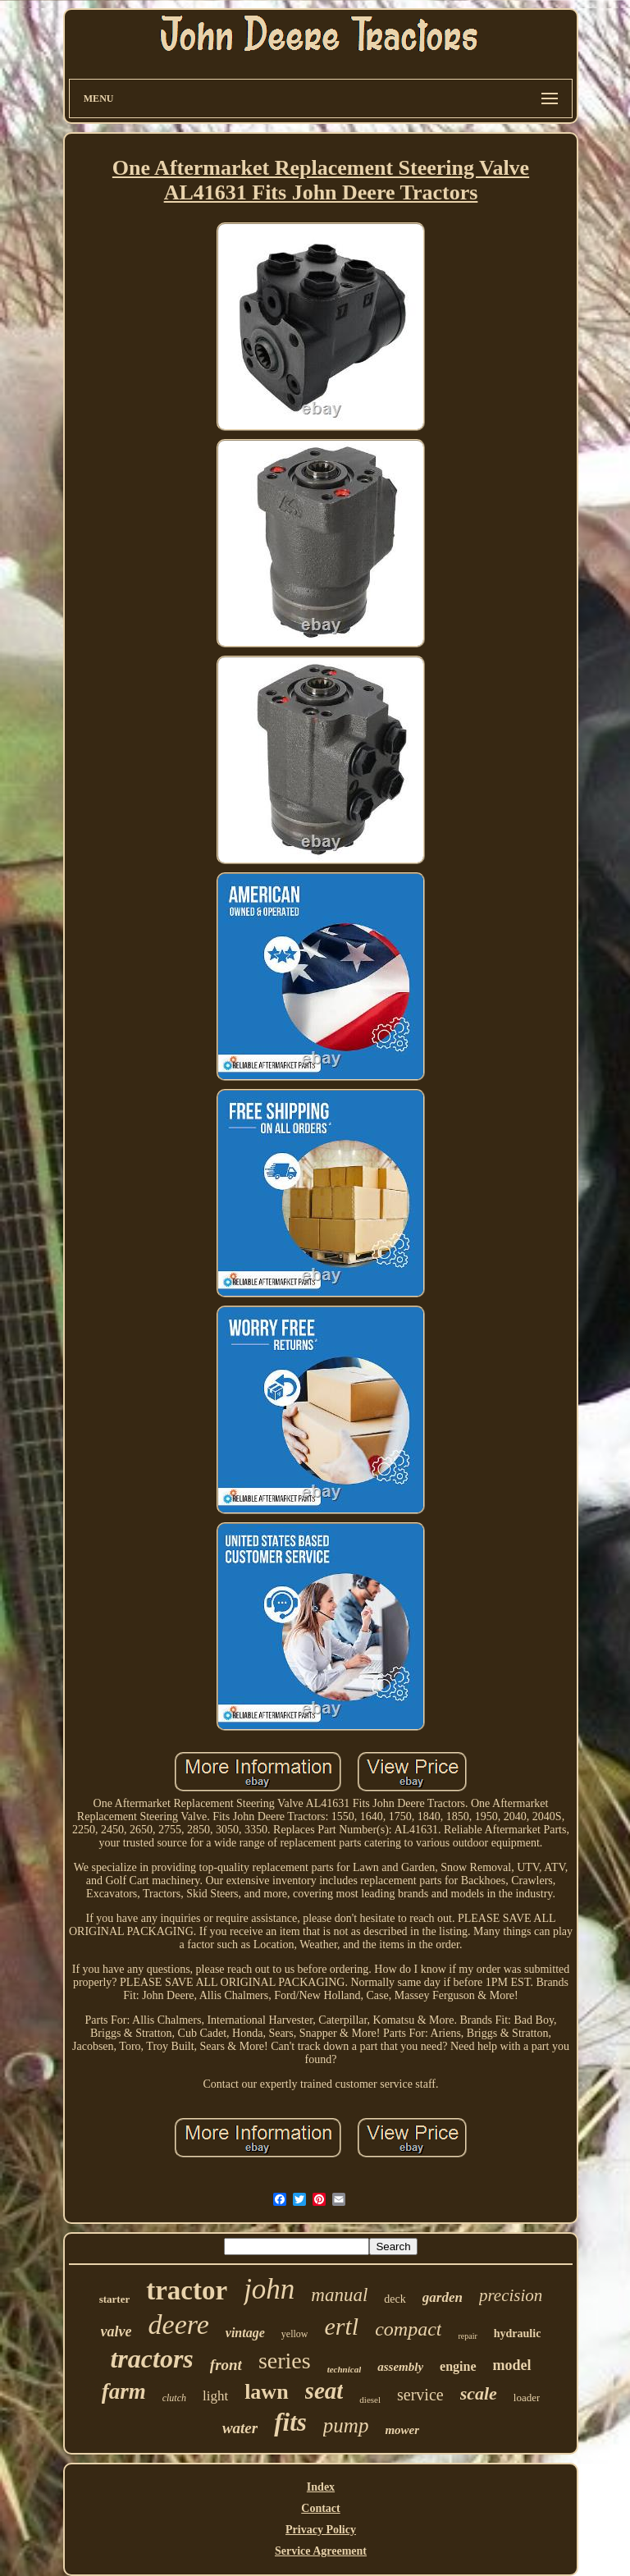 The height and width of the screenshot is (2576, 630). Describe the element at coordinates (124, 2391) in the screenshot. I see `farm` at that location.